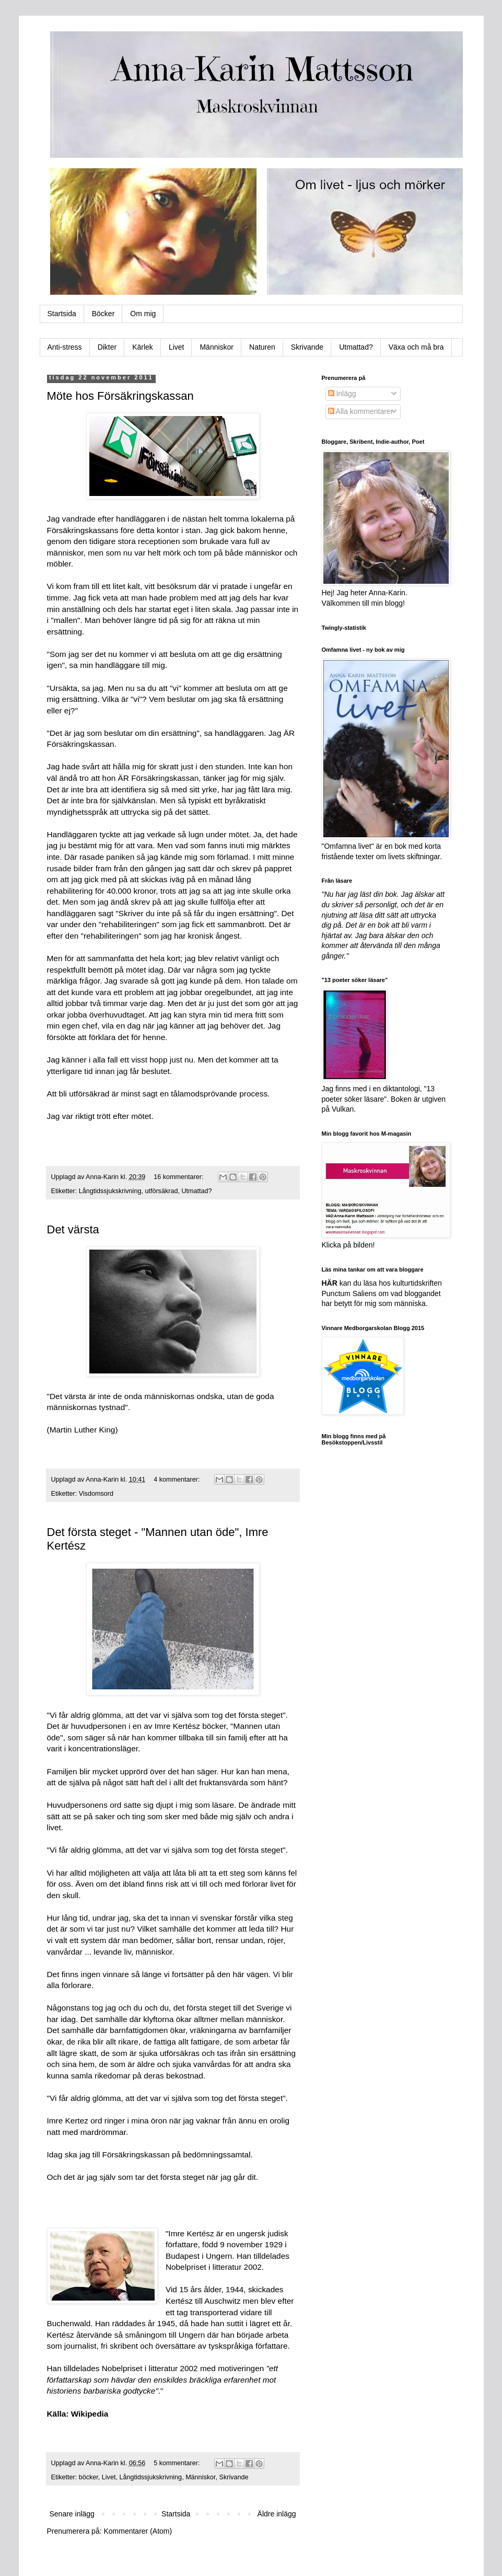 This screenshot has height=2576, width=502. I want to click on 4 kommentarer:, so click(178, 1479).